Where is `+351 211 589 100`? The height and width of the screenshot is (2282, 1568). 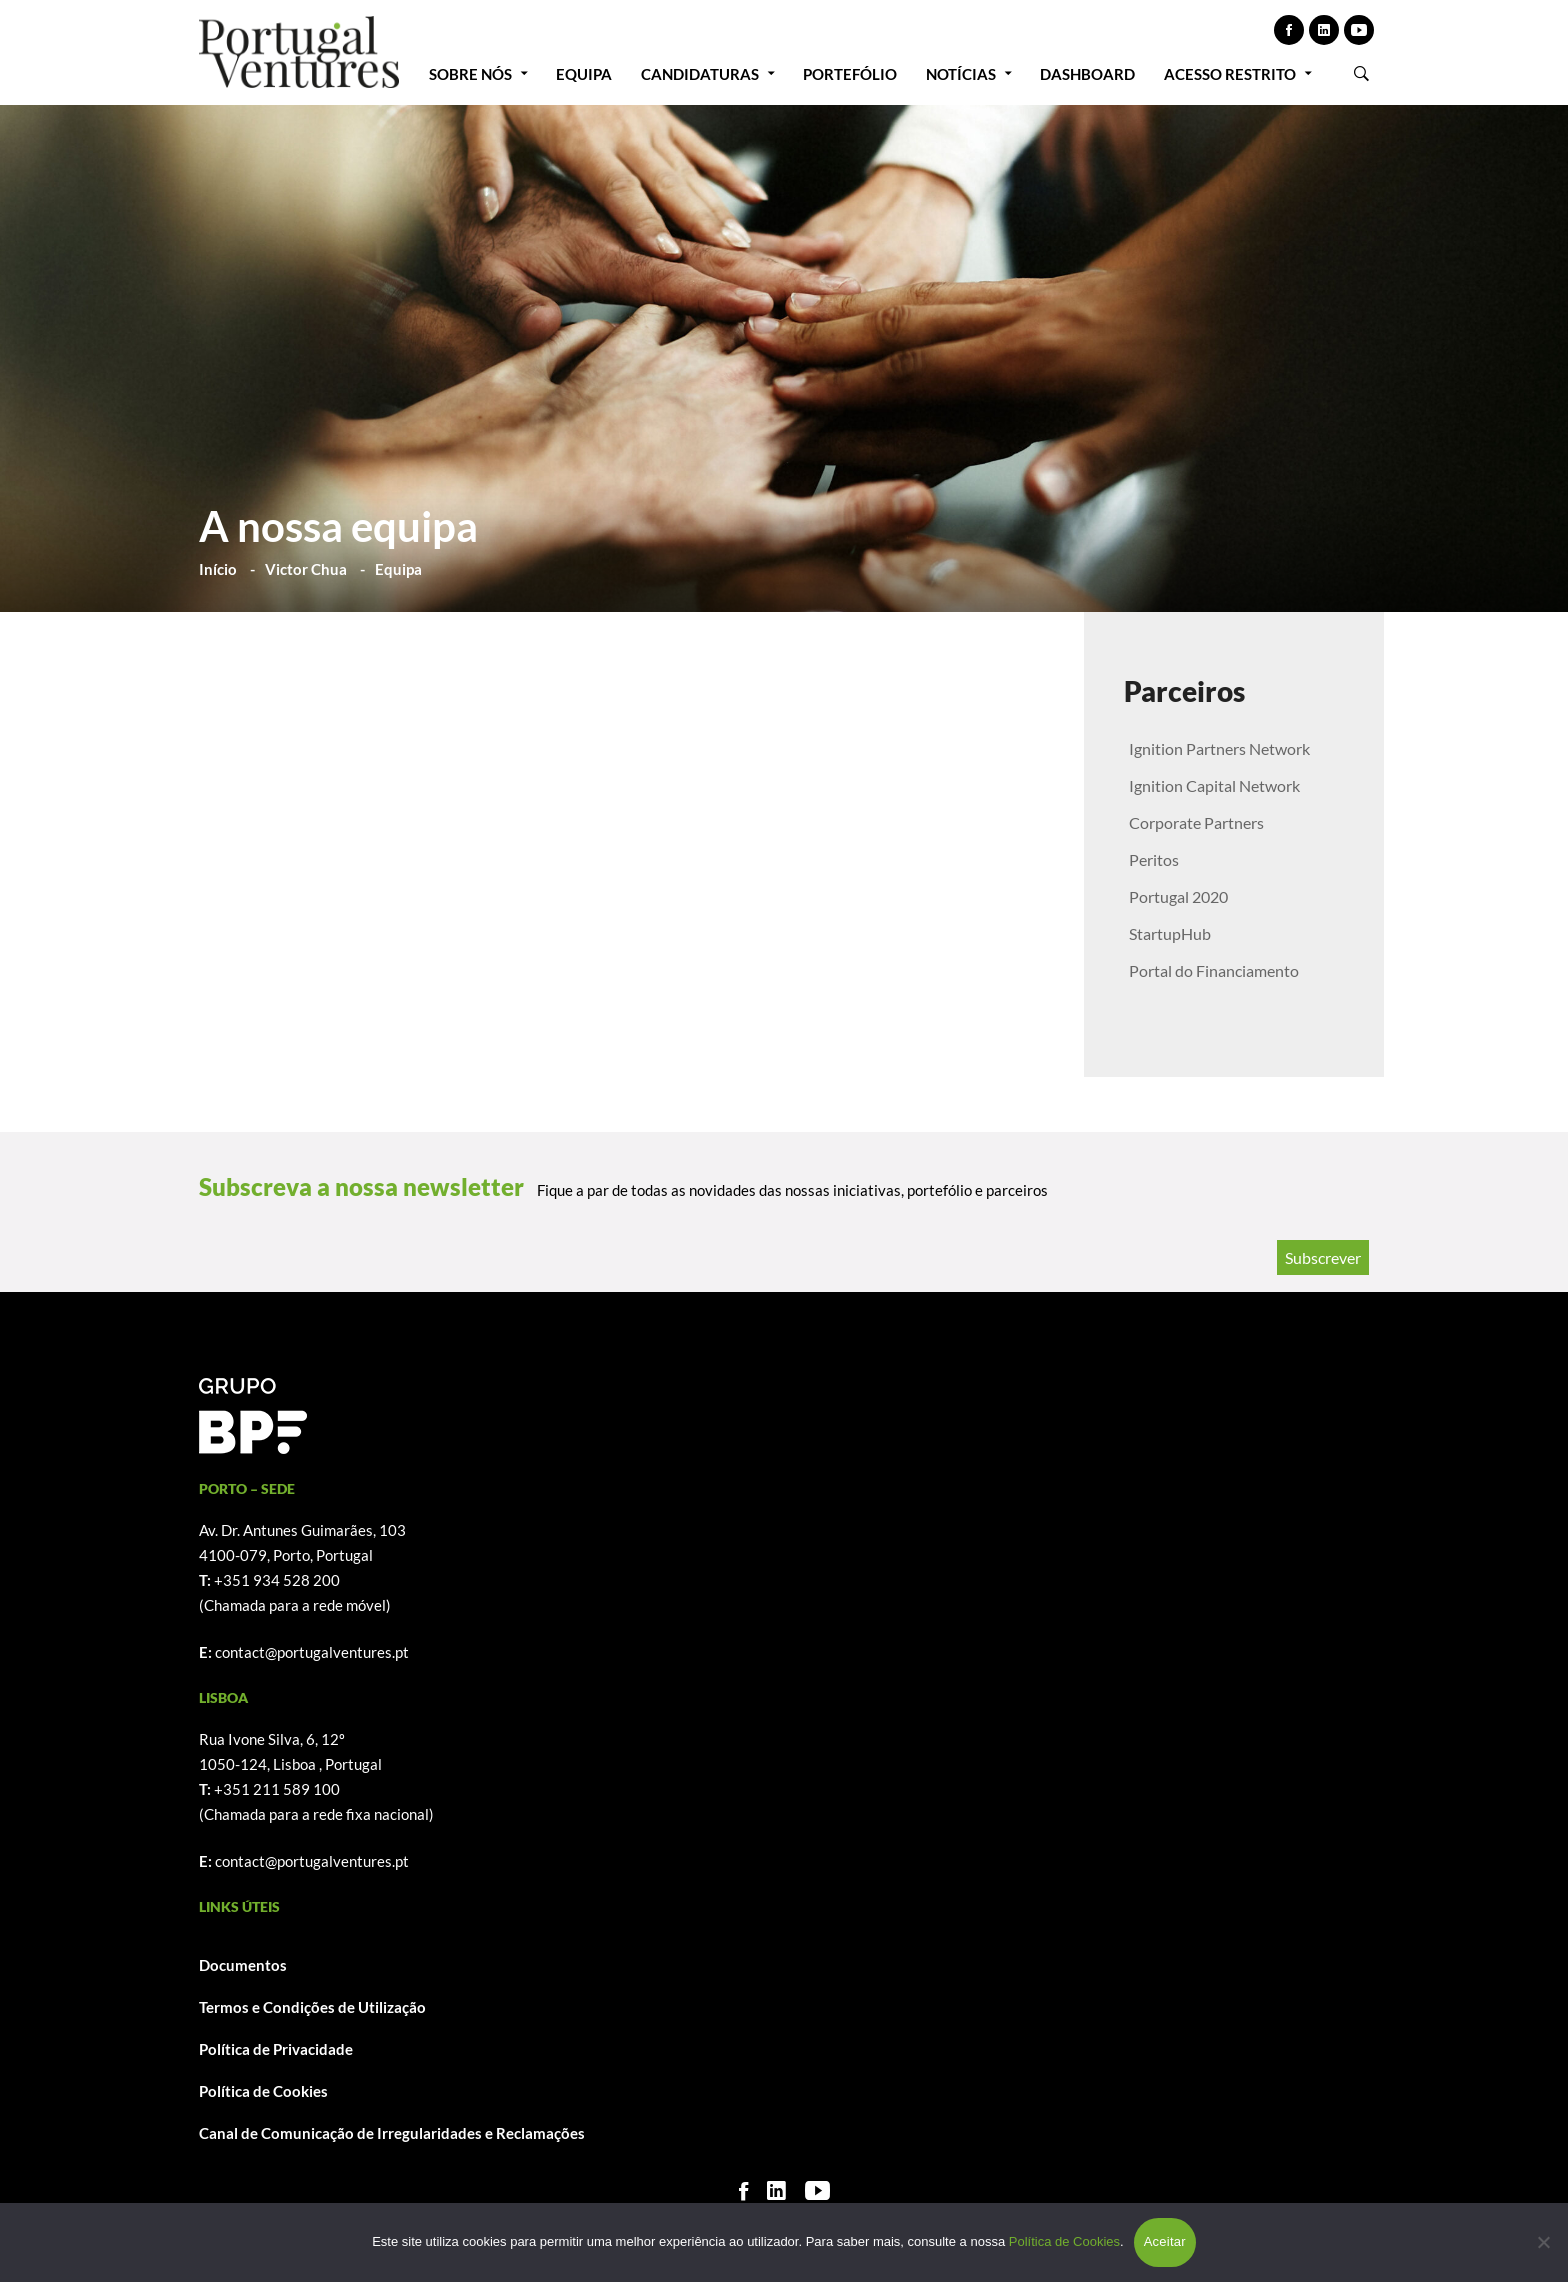
+351 211 589 100 is located at coordinates (277, 1789).